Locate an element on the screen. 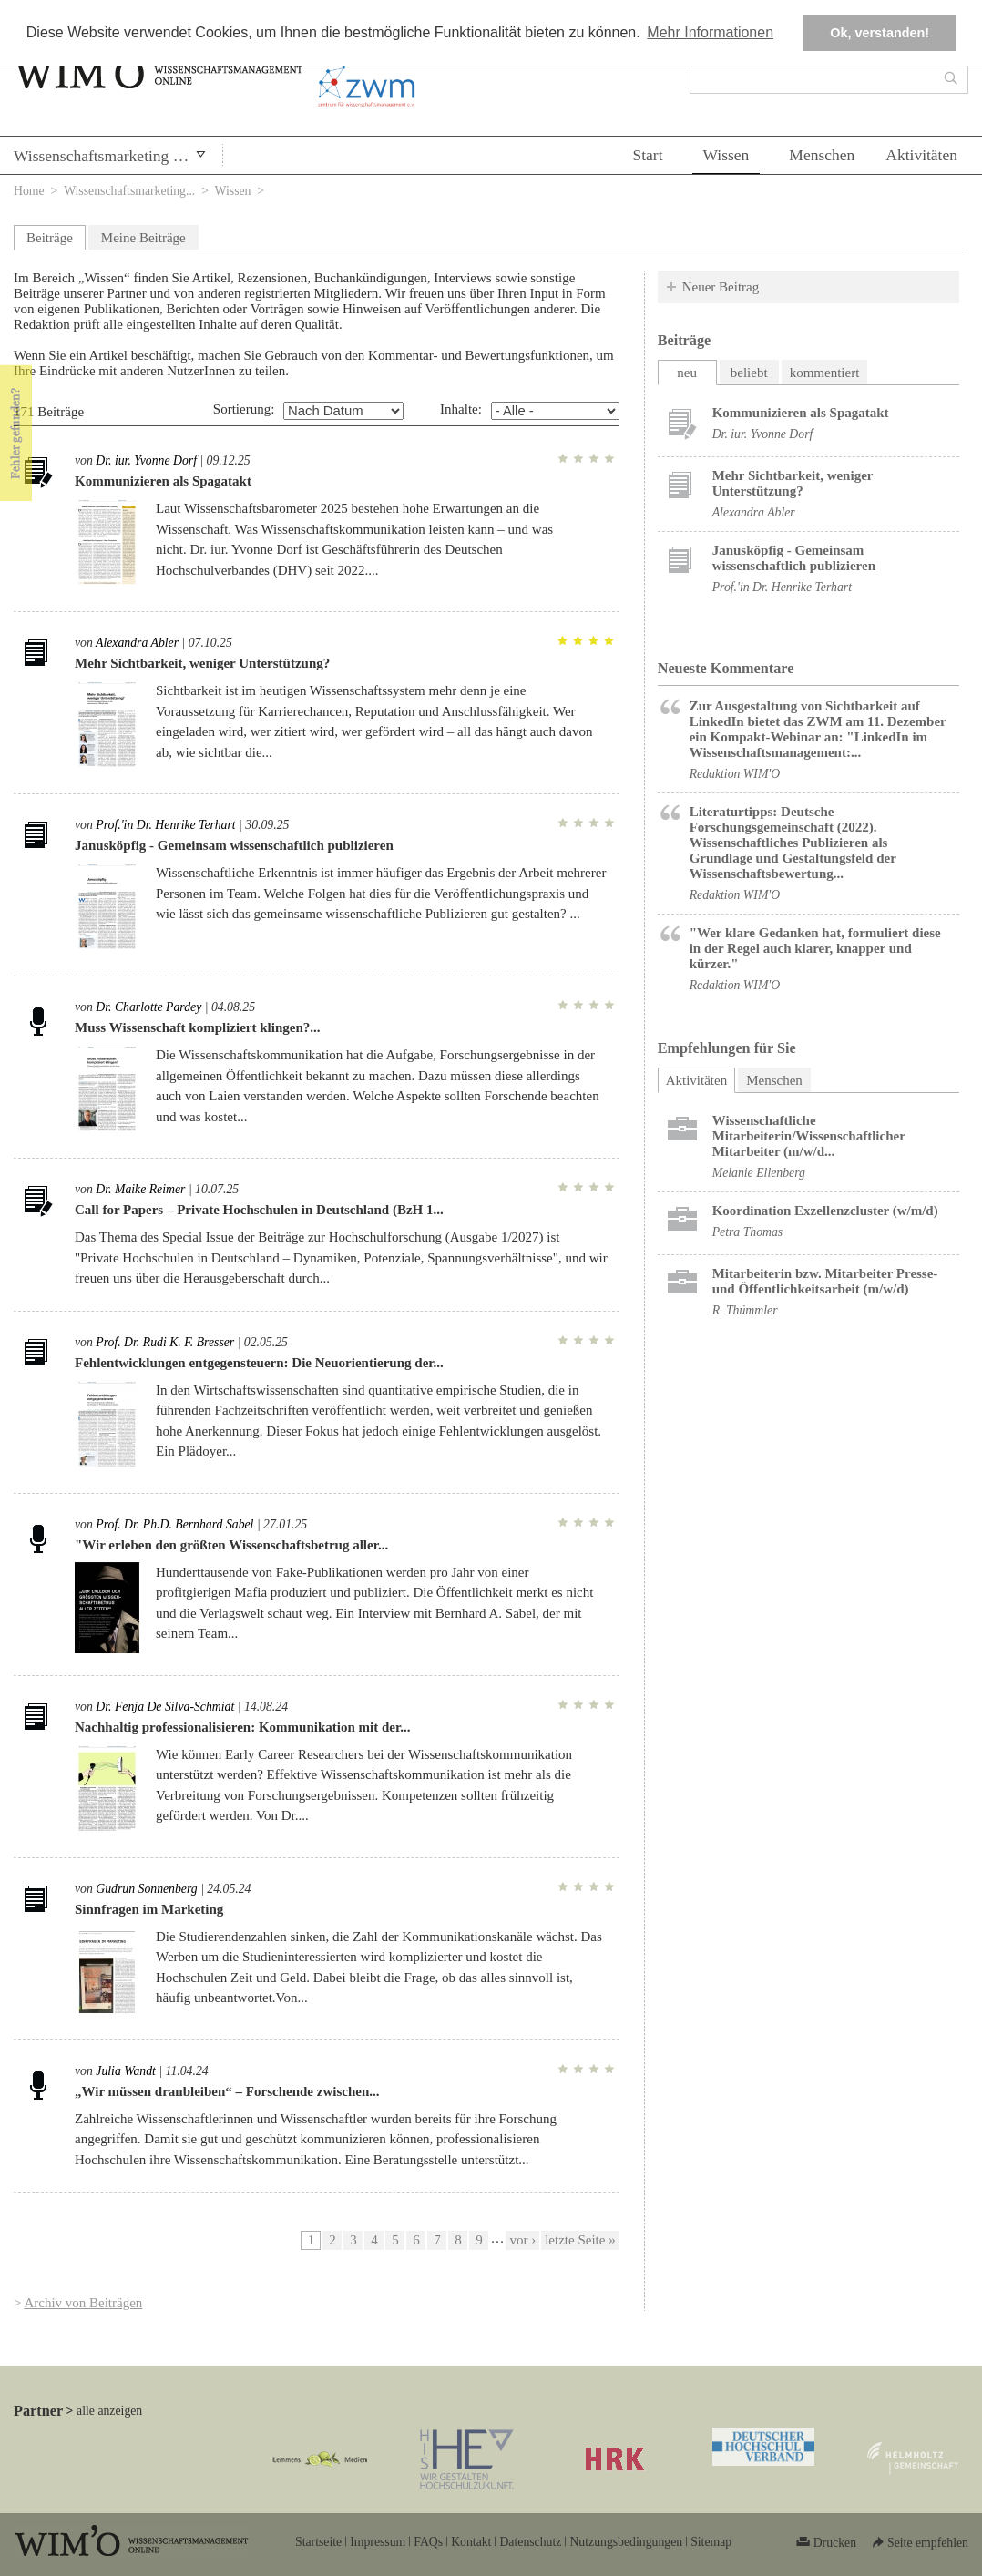 This screenshot has width=982, height=2576. Call for Papers – Private Hochschulen in Deutschland (BzH 1... is located at coordinates (259, 1209).